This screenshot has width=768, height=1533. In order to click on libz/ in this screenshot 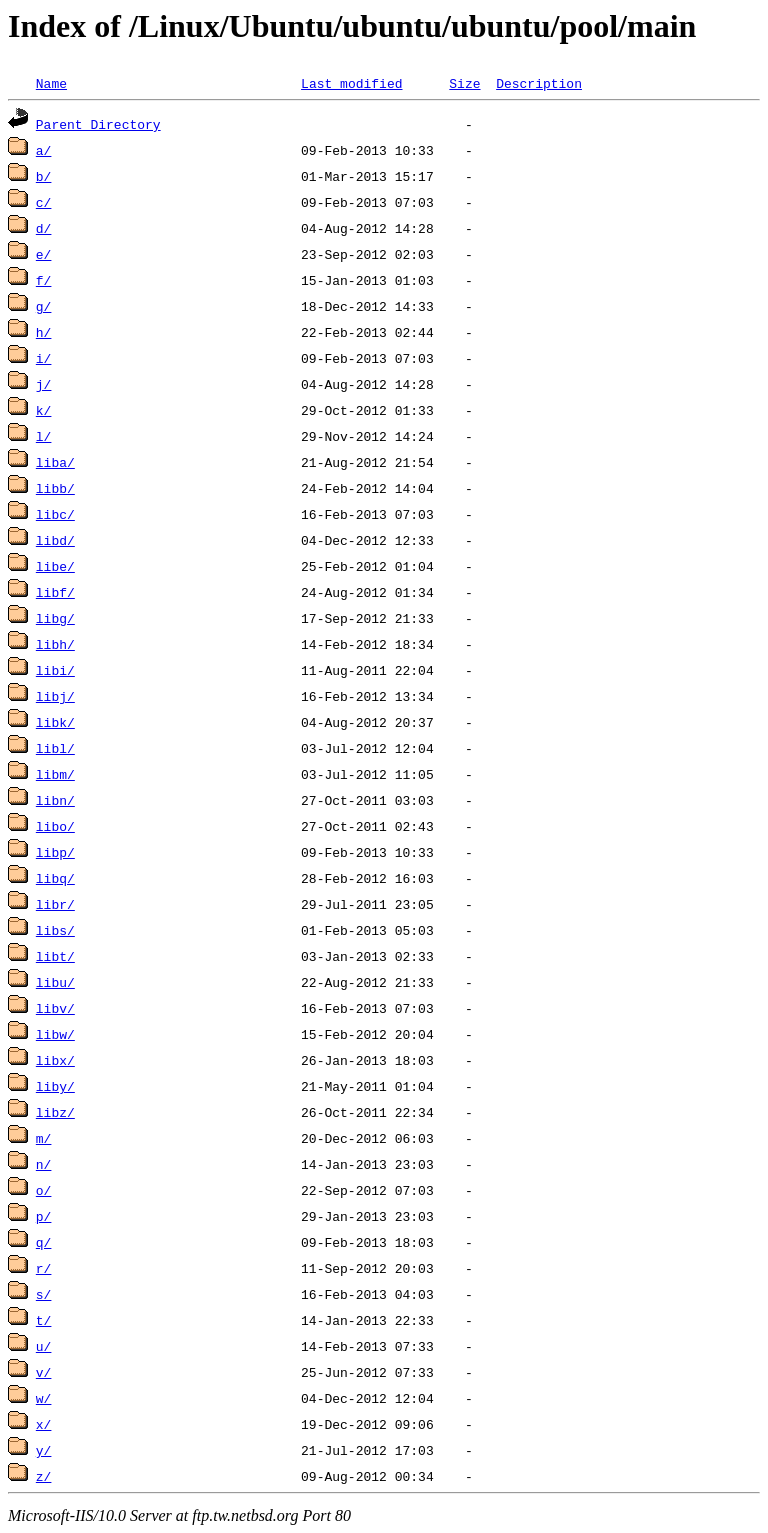, I will do `click(55, 1112)`.